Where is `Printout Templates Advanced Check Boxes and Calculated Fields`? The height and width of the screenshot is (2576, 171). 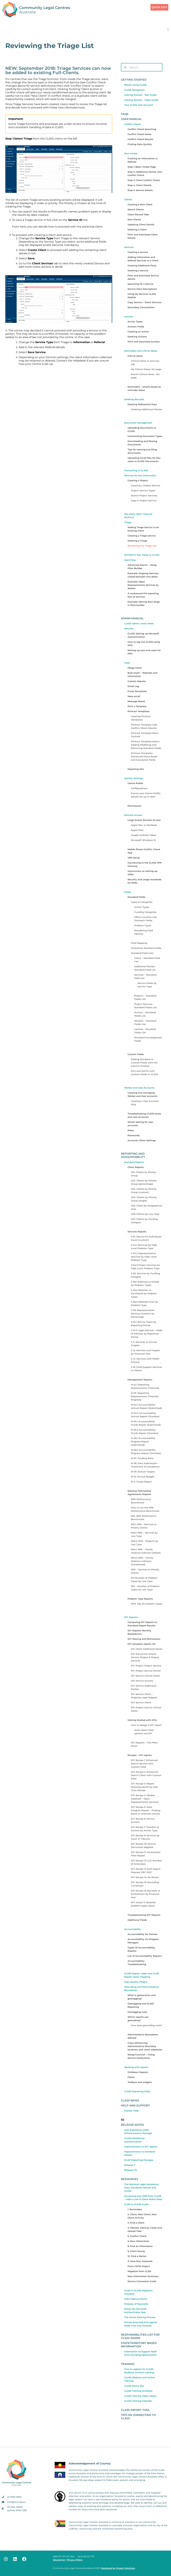 Printout Templates Advanced Check Boxes and Calculated Fields is located at coordinates (144, 756).